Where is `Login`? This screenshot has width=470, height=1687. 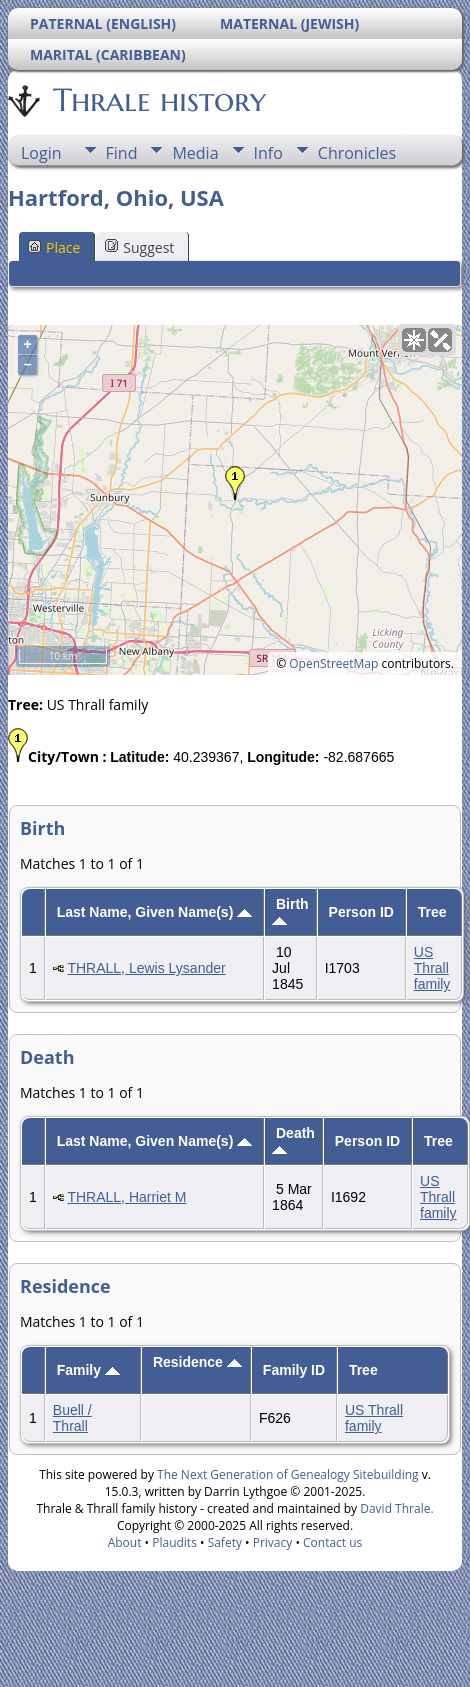 Login is located at coordinates (41, 153).